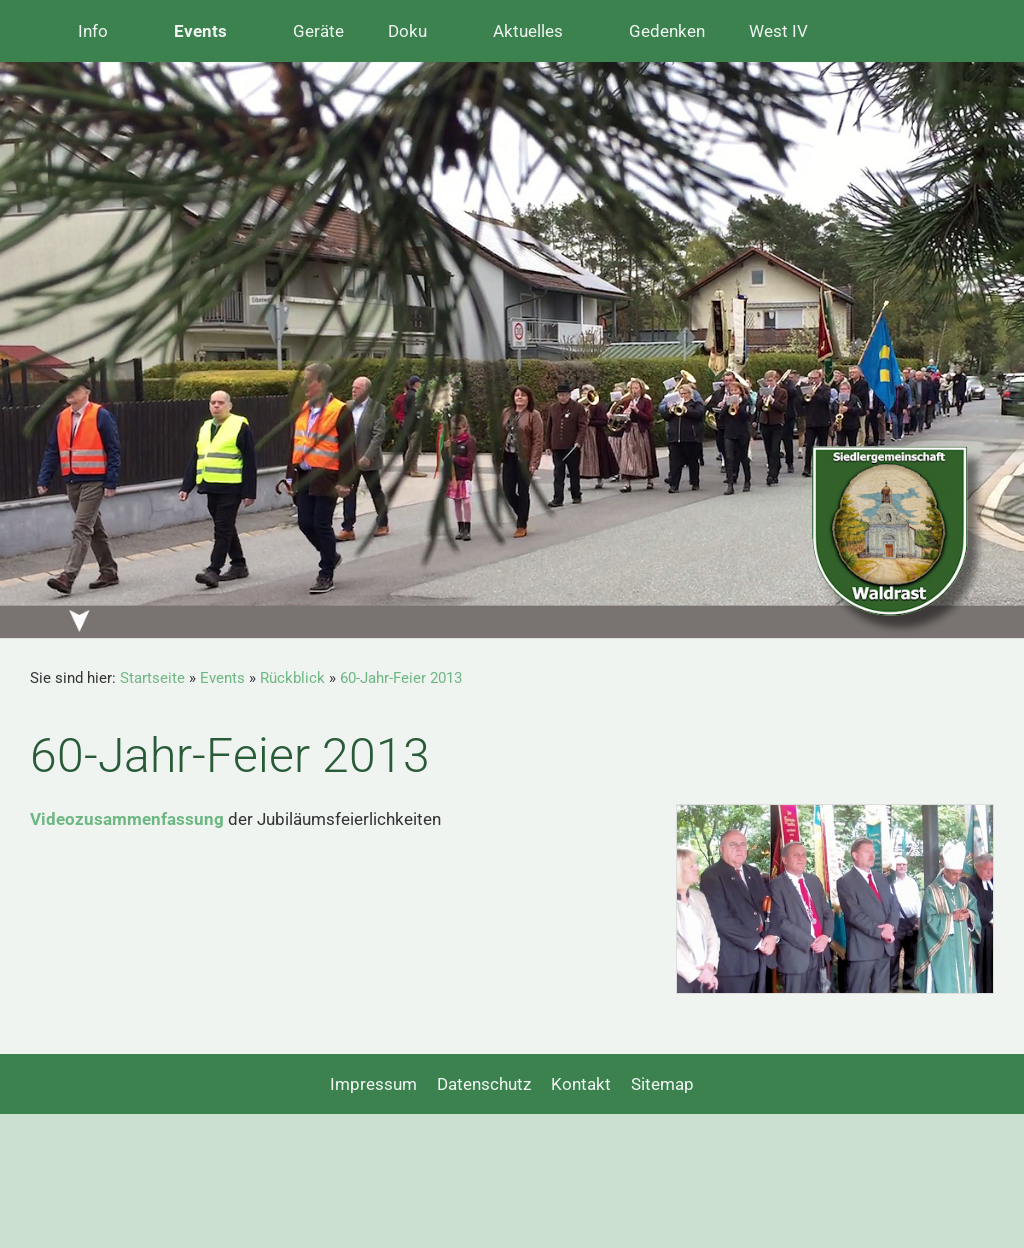 This screenshot has height=1248, width=1024. I want to click on Datenschutz, so click(484, 1084).